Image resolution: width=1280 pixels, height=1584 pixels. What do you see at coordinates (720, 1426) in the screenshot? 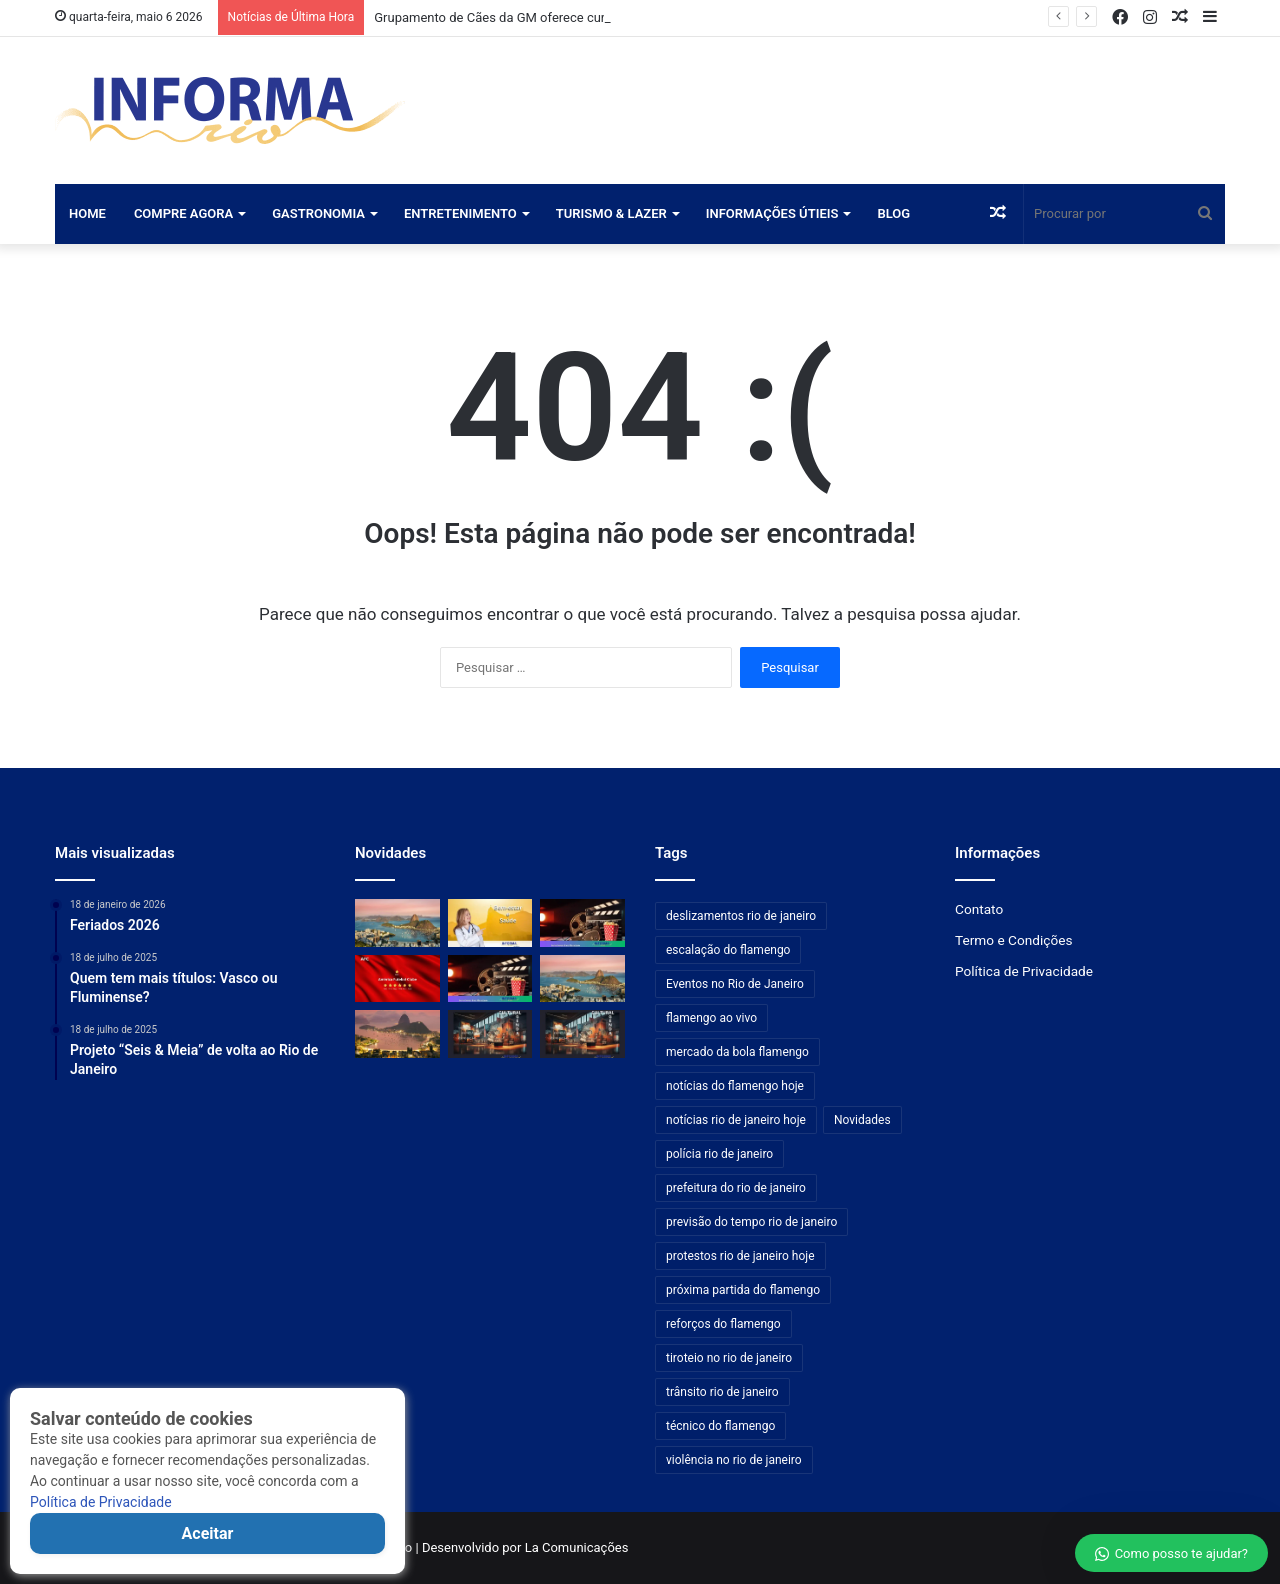
I see `técnico do flamengo [técnico do flamengo (176 itens)]` at bounding box center [720, 1426].